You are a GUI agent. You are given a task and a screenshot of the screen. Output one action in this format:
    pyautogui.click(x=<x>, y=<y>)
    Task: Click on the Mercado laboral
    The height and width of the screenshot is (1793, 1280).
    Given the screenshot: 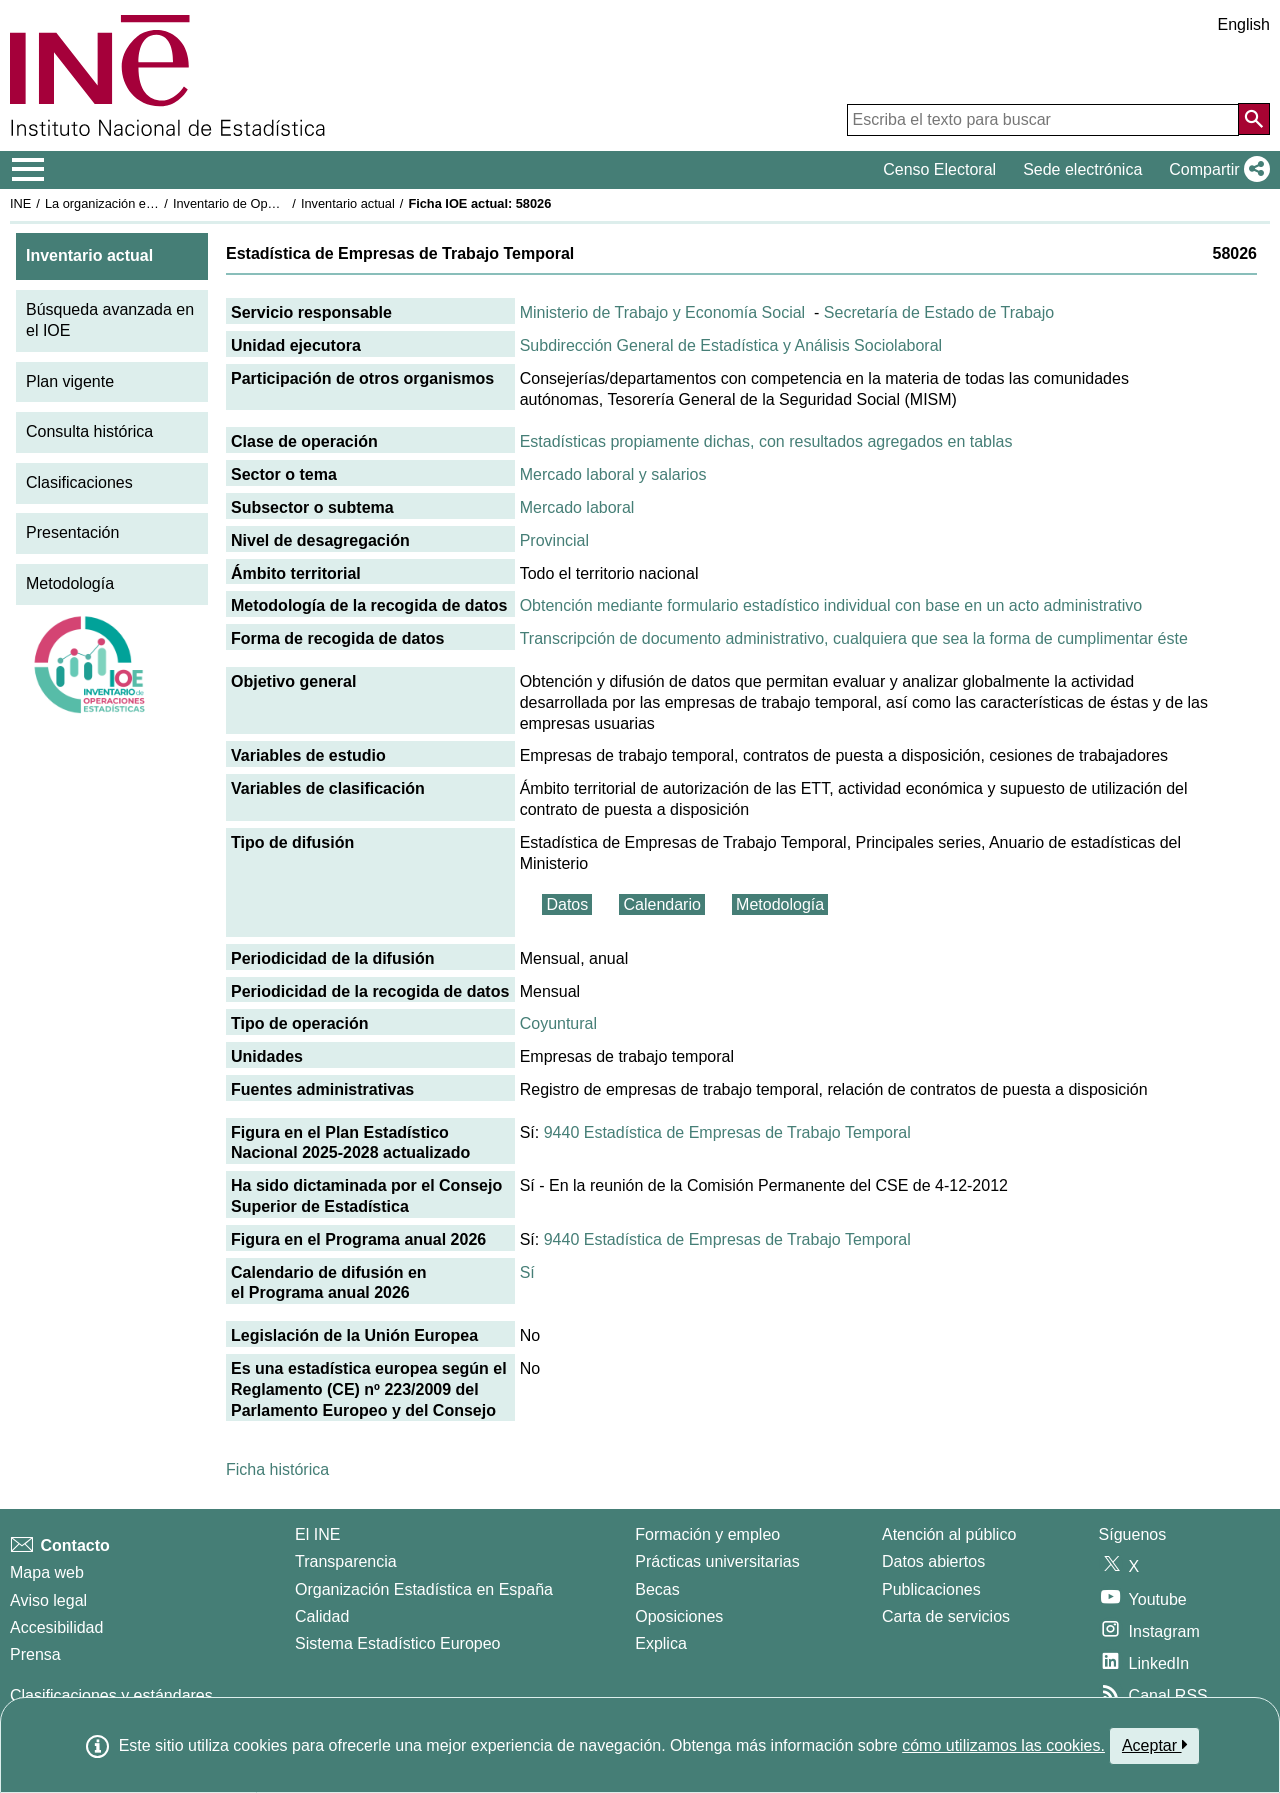 What is the action you would take?
    pyautogui.click(x=577, y=507)
    